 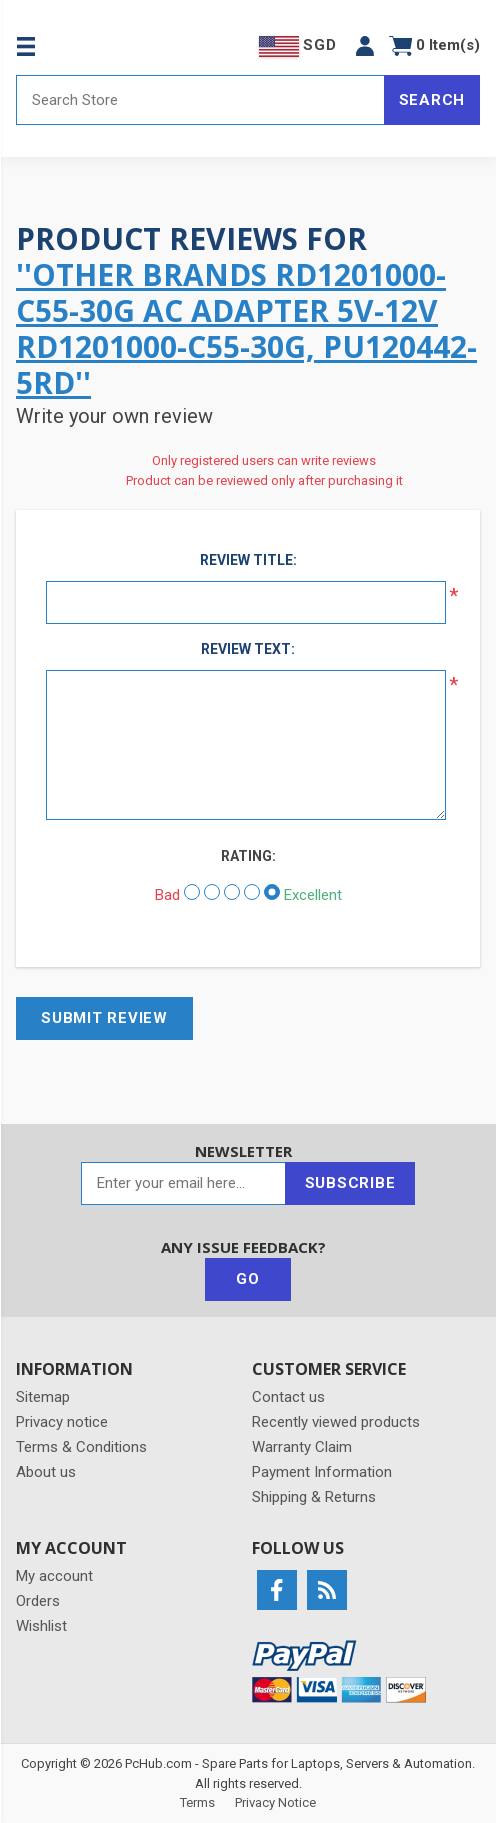 I want to click on Terms, so click(x=197, y=1802).